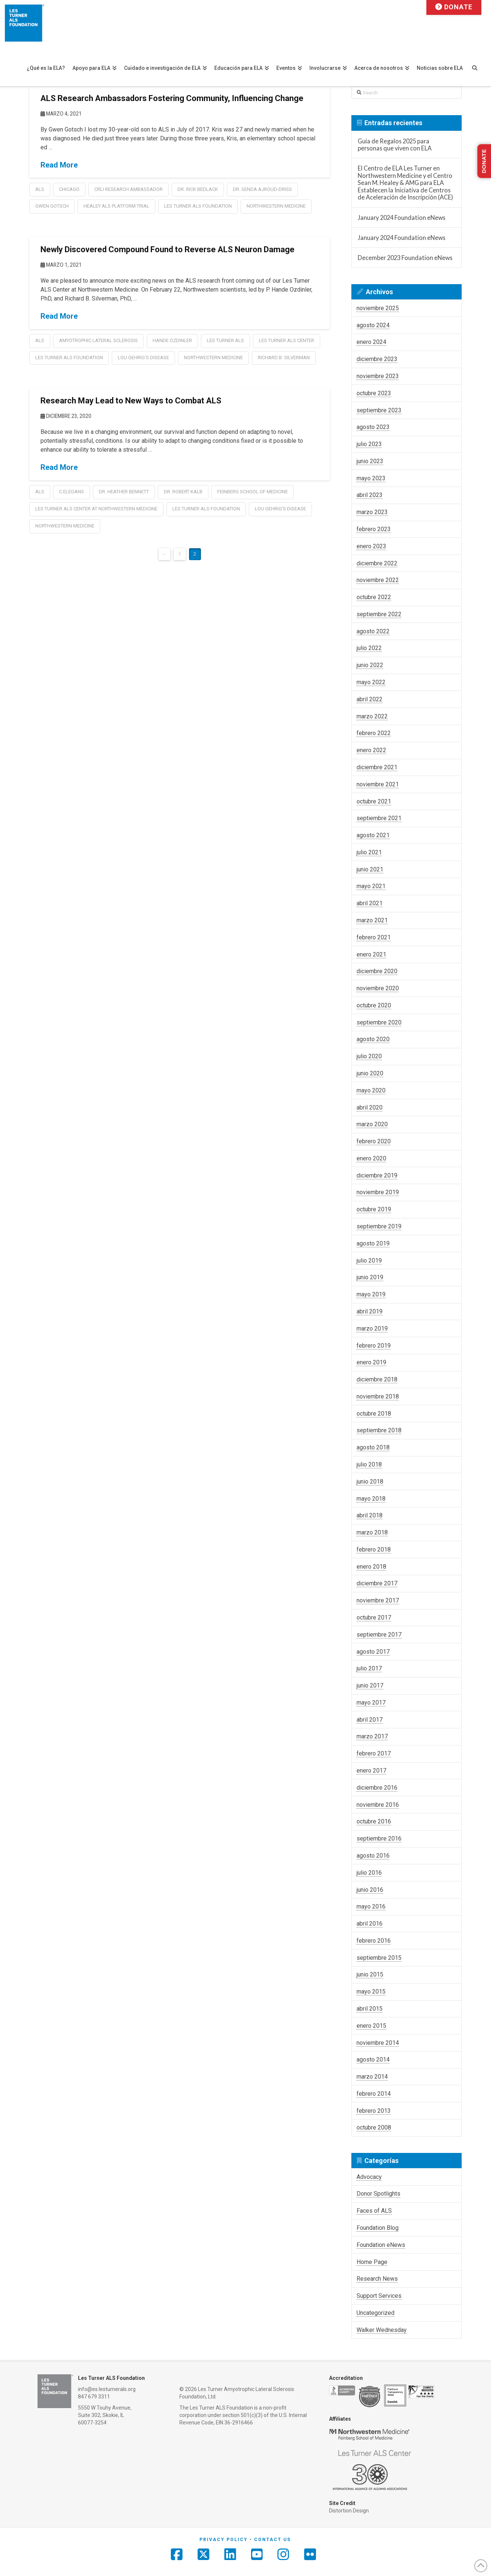  What do you see at coordinates (372, 920) in the screenshot?
I see `marzo 2021` at bounding box center [372, 920].